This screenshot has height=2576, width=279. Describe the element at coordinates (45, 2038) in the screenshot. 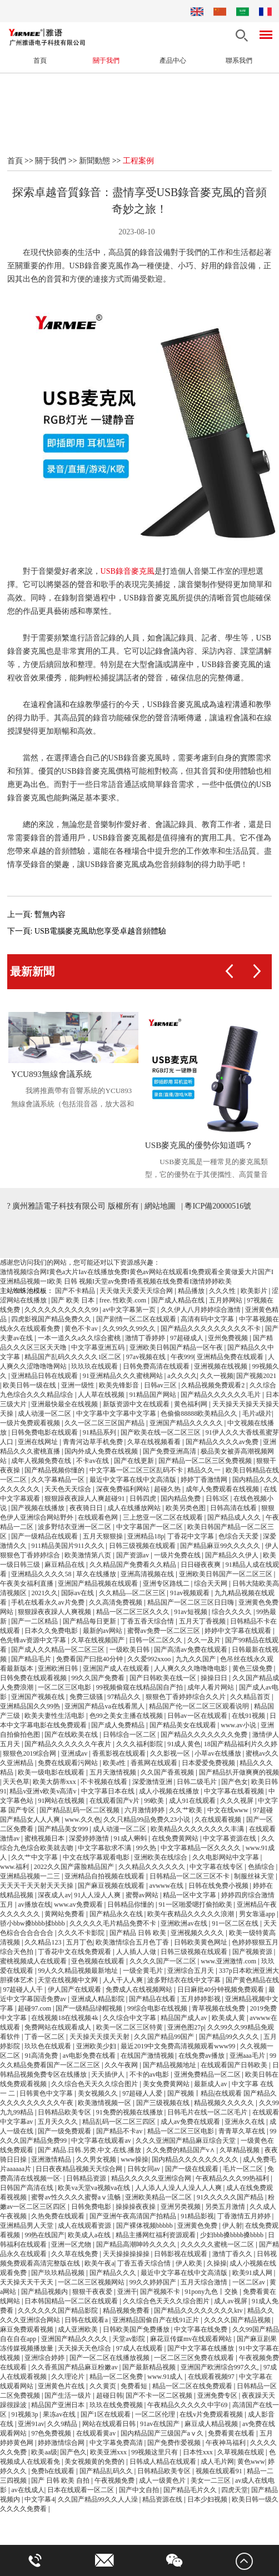

I see `丁香一区二区` at that location.